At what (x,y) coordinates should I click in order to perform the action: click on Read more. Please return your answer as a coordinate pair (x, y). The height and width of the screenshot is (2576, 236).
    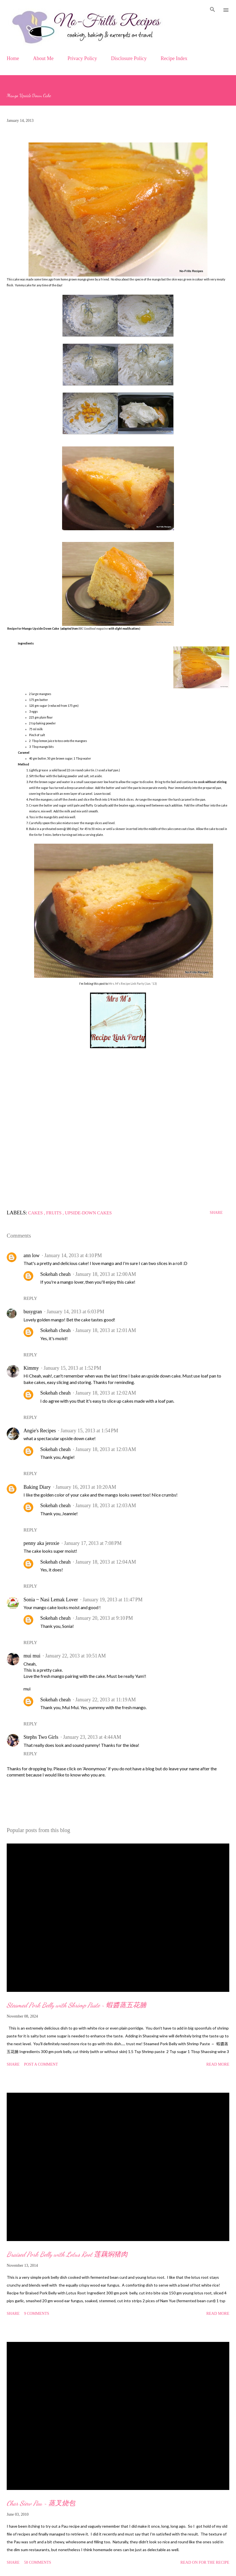
    Looking at the image, I should click on (217, 2064).